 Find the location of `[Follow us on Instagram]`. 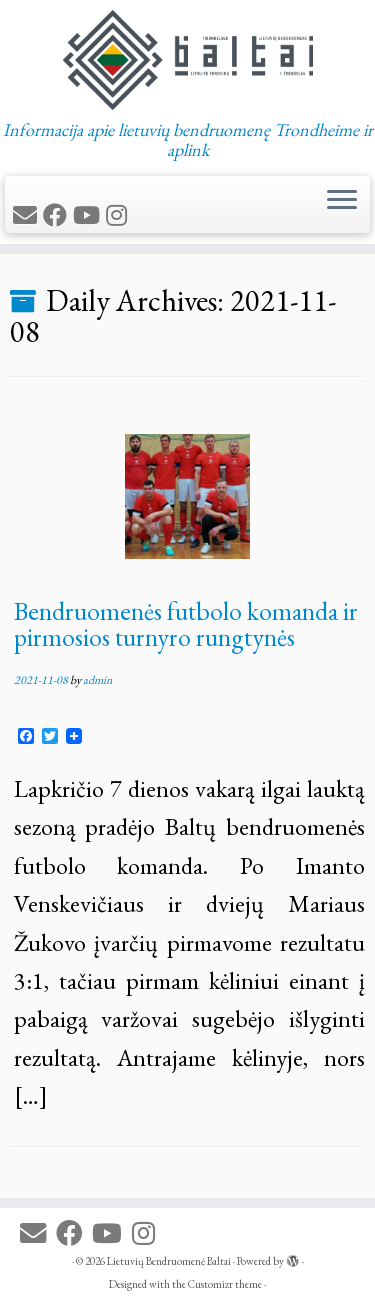

[Follow us on Instagram] is located at coordinates (119, 215).